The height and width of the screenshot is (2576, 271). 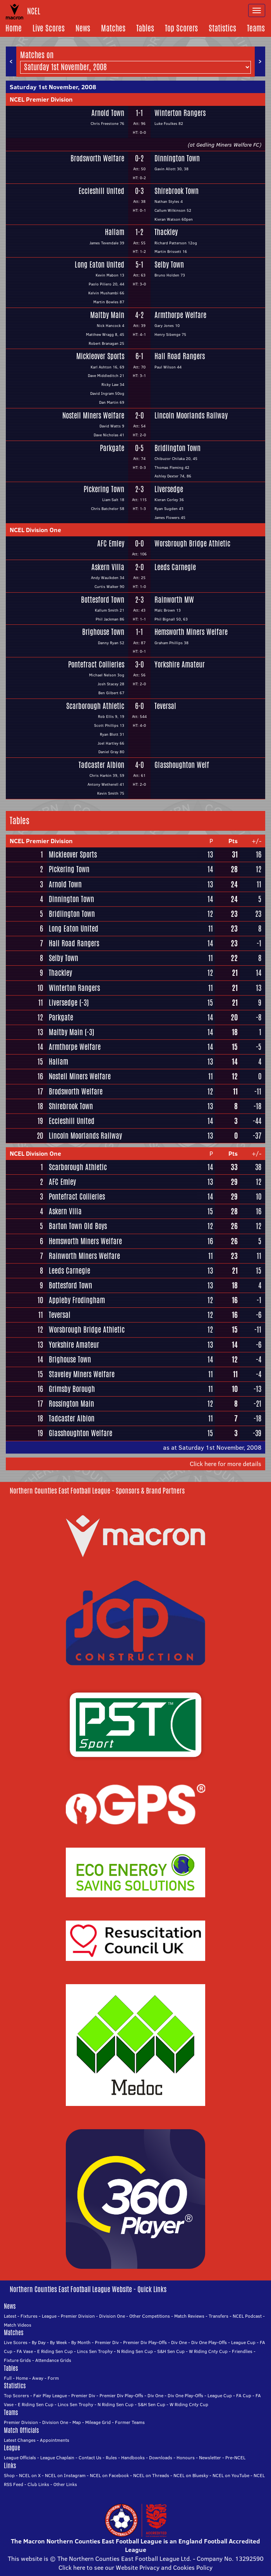 I want to click on Appleby Frodingham, so click(x=77, y=1300).